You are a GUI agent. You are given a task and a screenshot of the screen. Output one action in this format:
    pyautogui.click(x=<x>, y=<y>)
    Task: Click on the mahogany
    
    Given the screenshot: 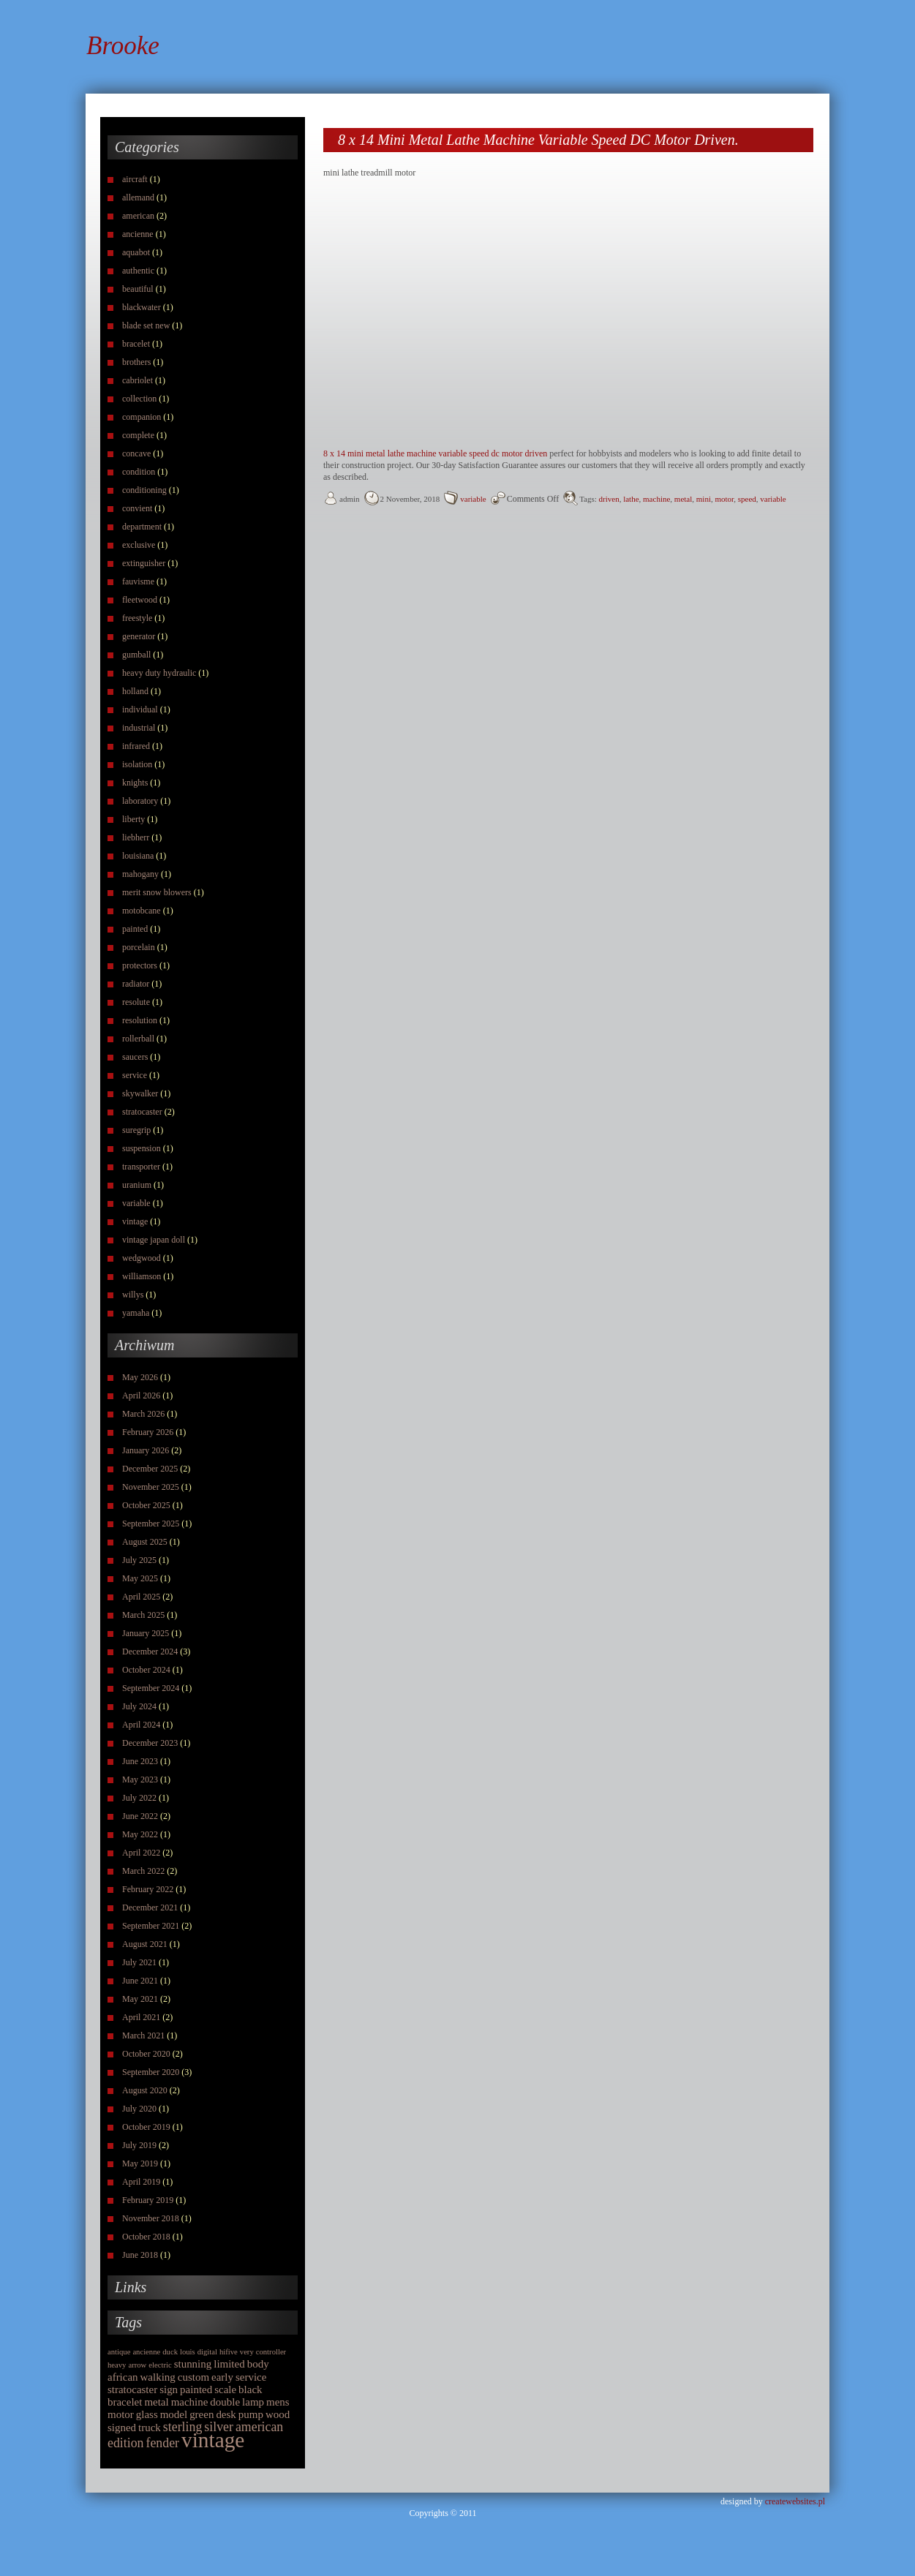 What is the action you would take?
    pyautogui.click(x=140, y=874)
    